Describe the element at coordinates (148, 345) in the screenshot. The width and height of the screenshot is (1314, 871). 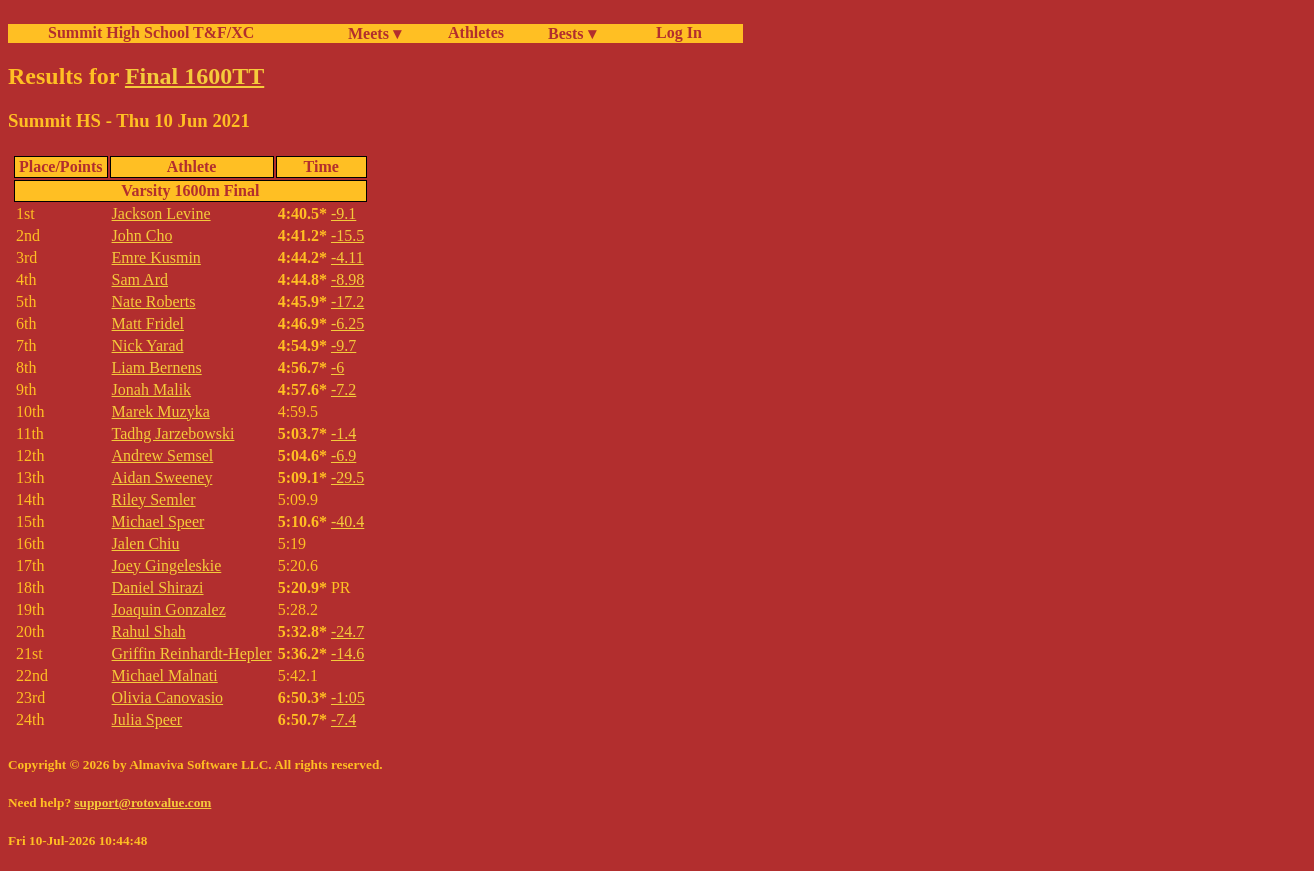
I see `Nick Yarad` at that location.